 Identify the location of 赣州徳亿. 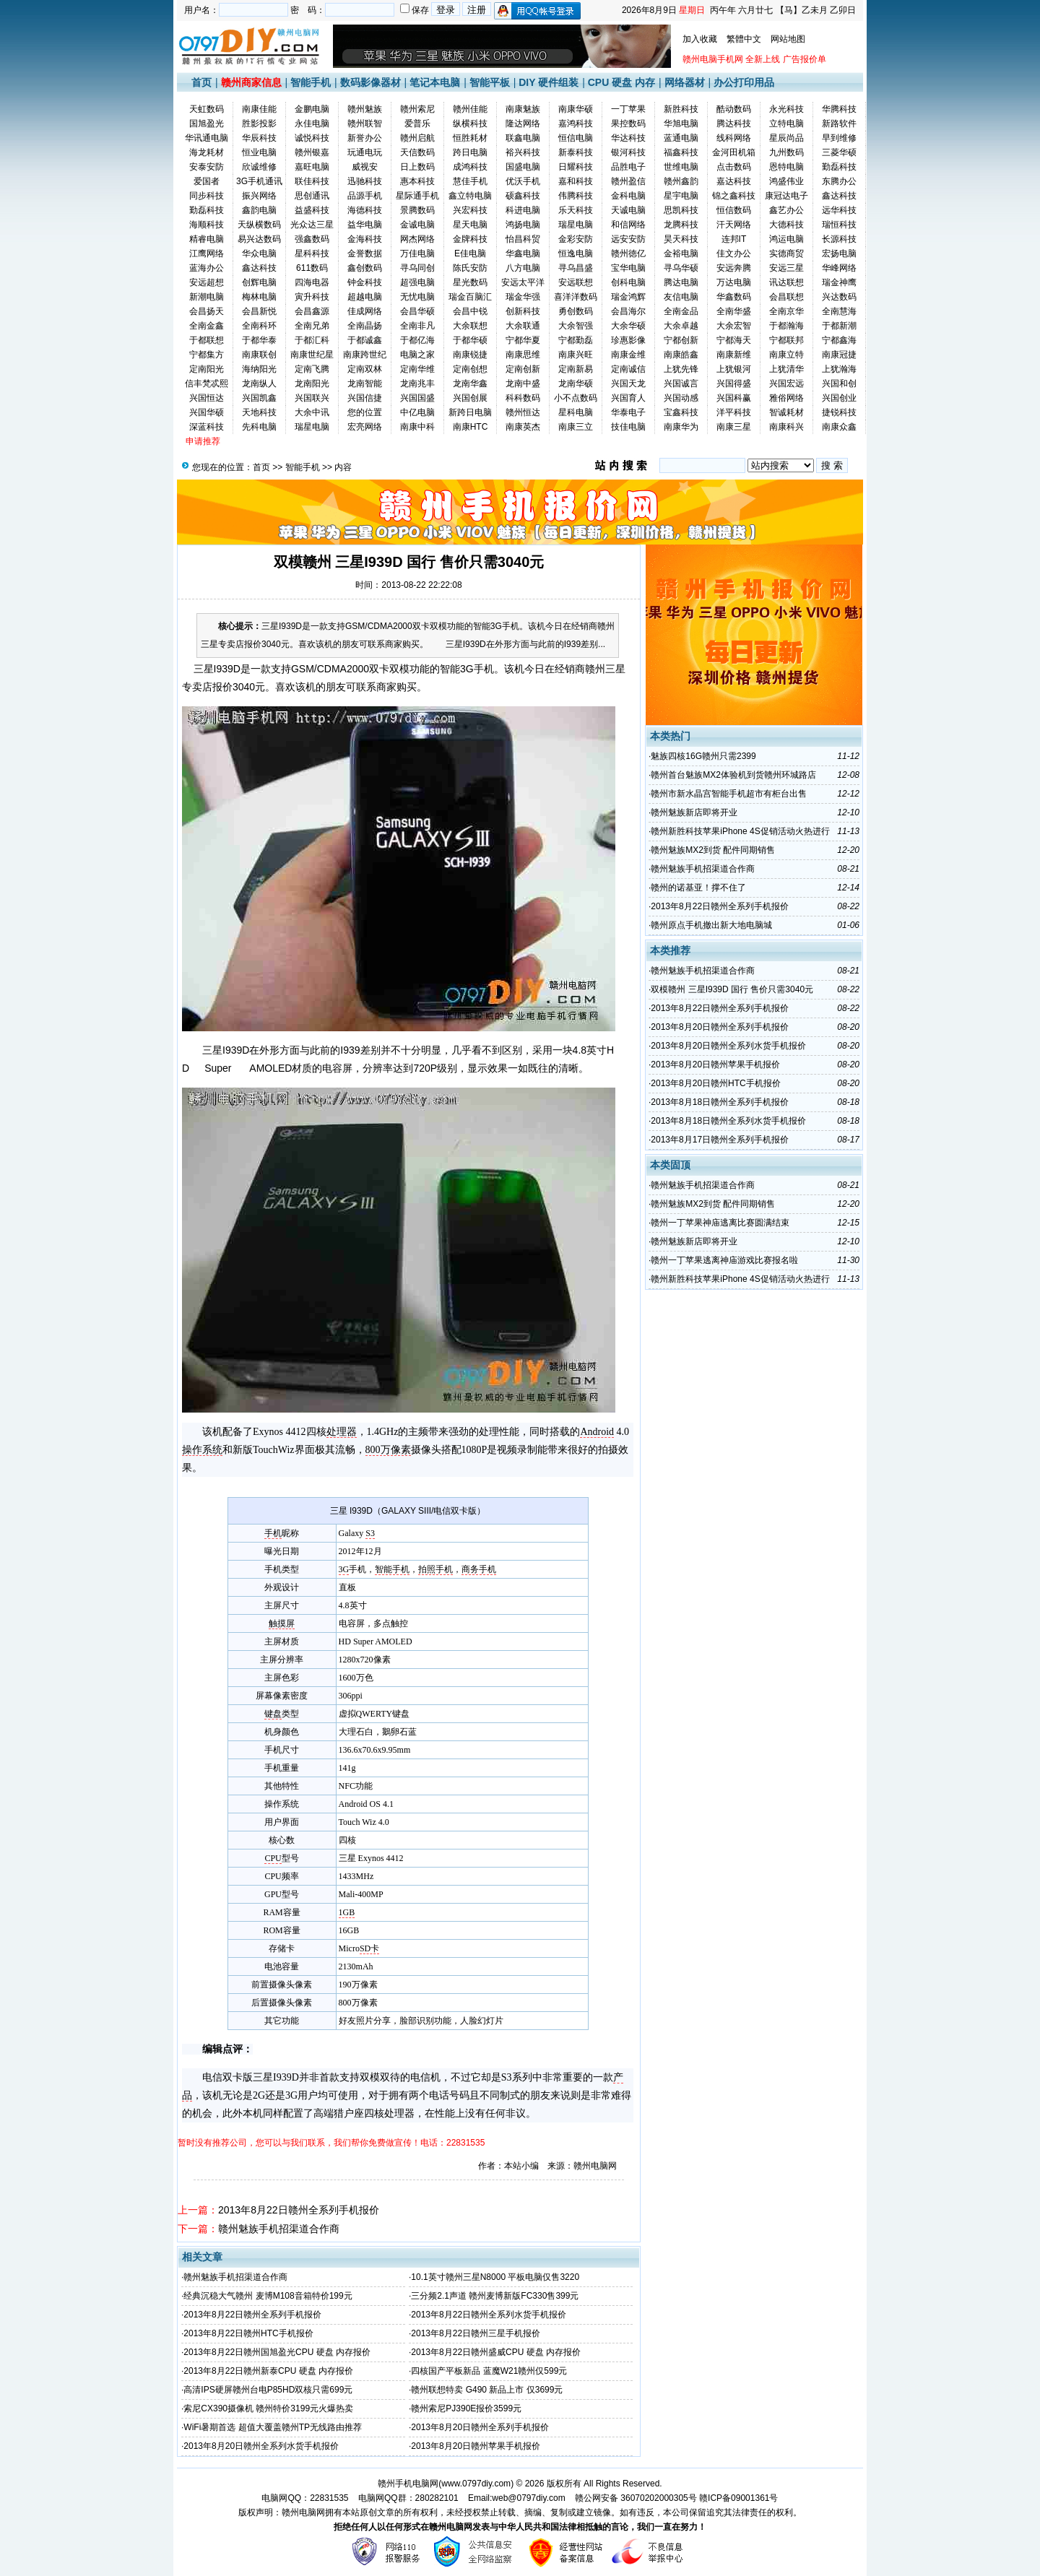
(628, 253).